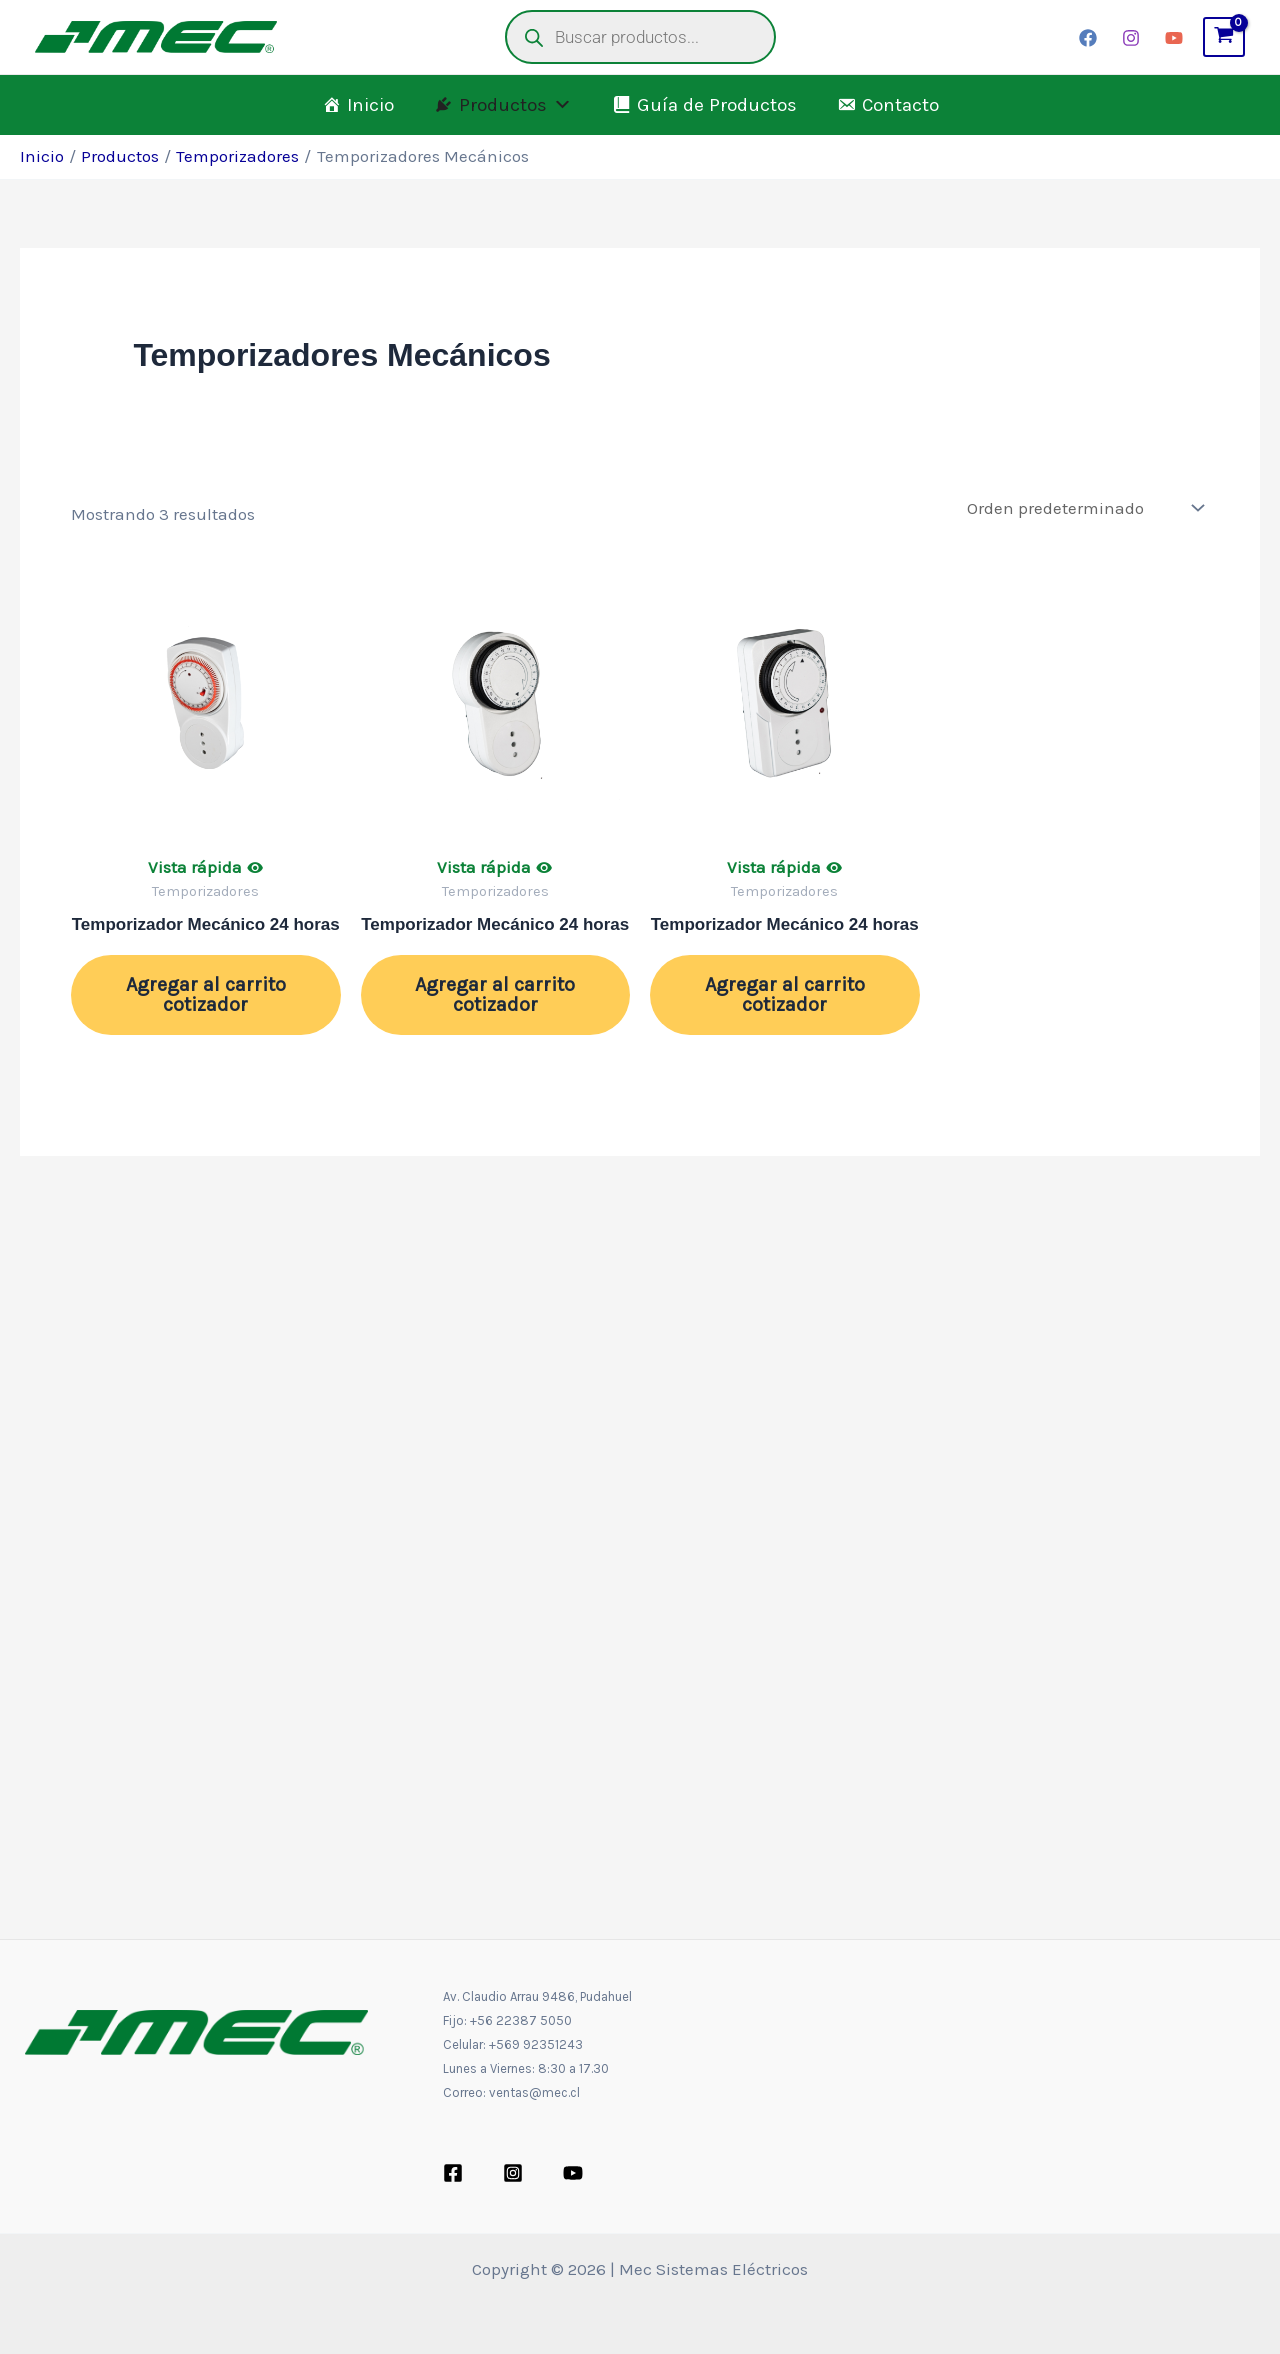  I want to click on Inicio, so click(370, 105).